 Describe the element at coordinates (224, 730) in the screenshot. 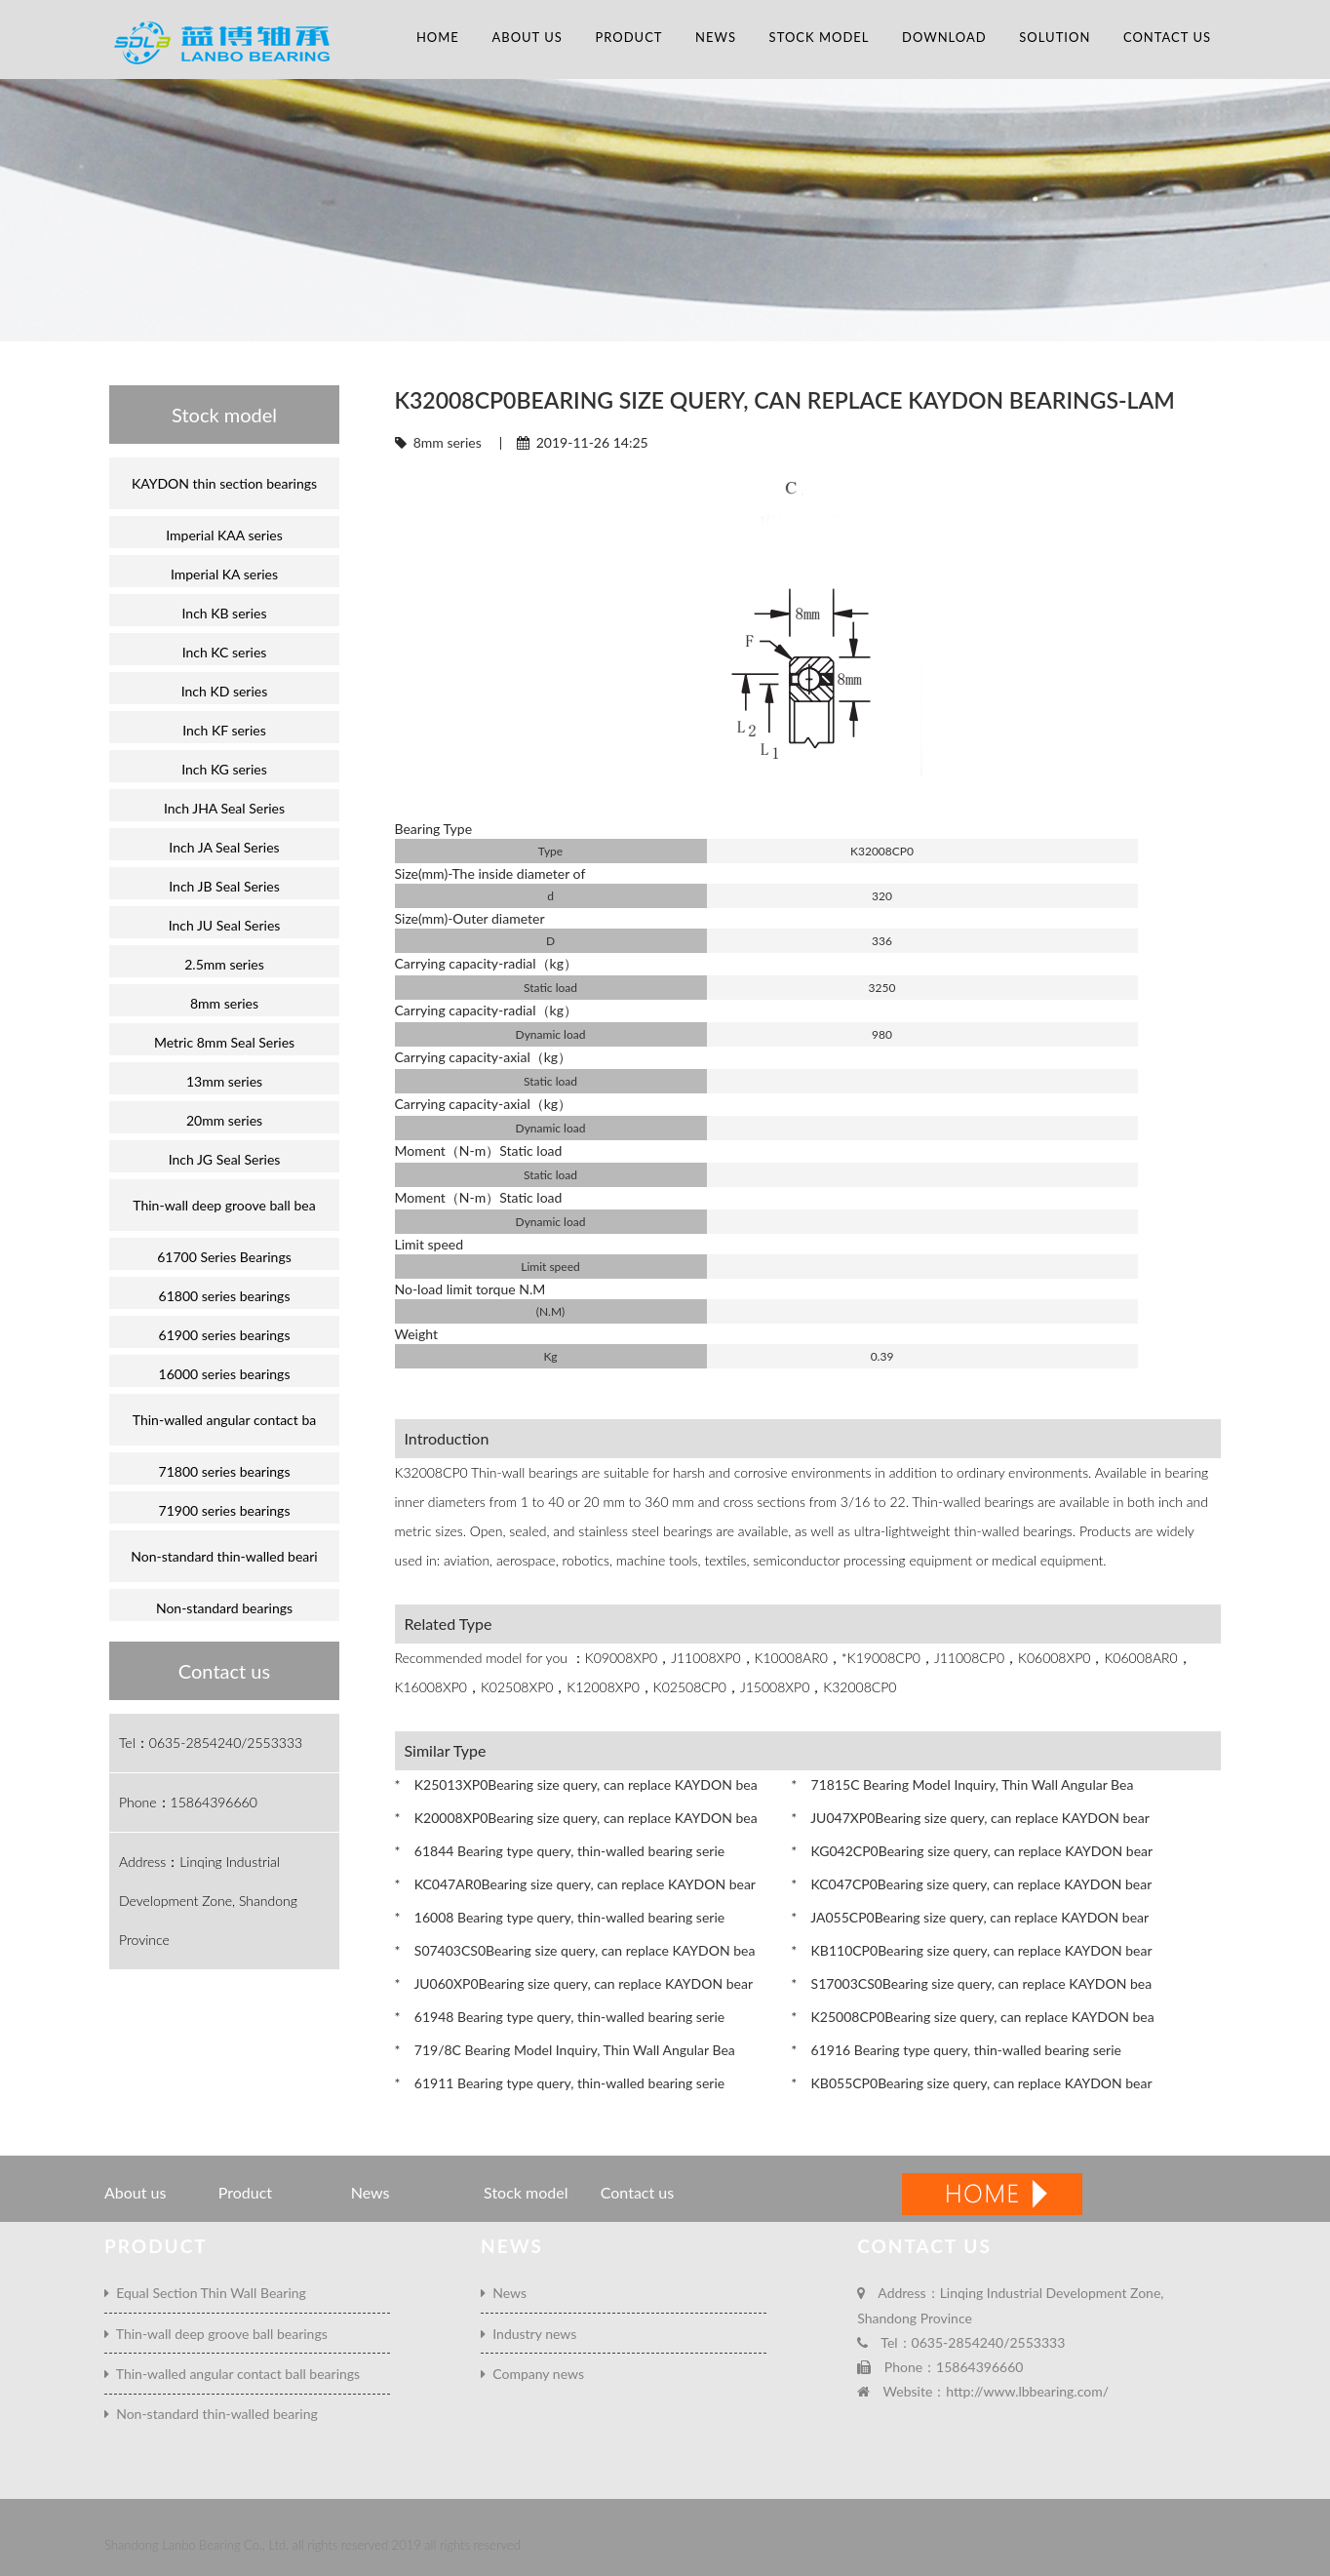

I see `Inch KF series` at that location.